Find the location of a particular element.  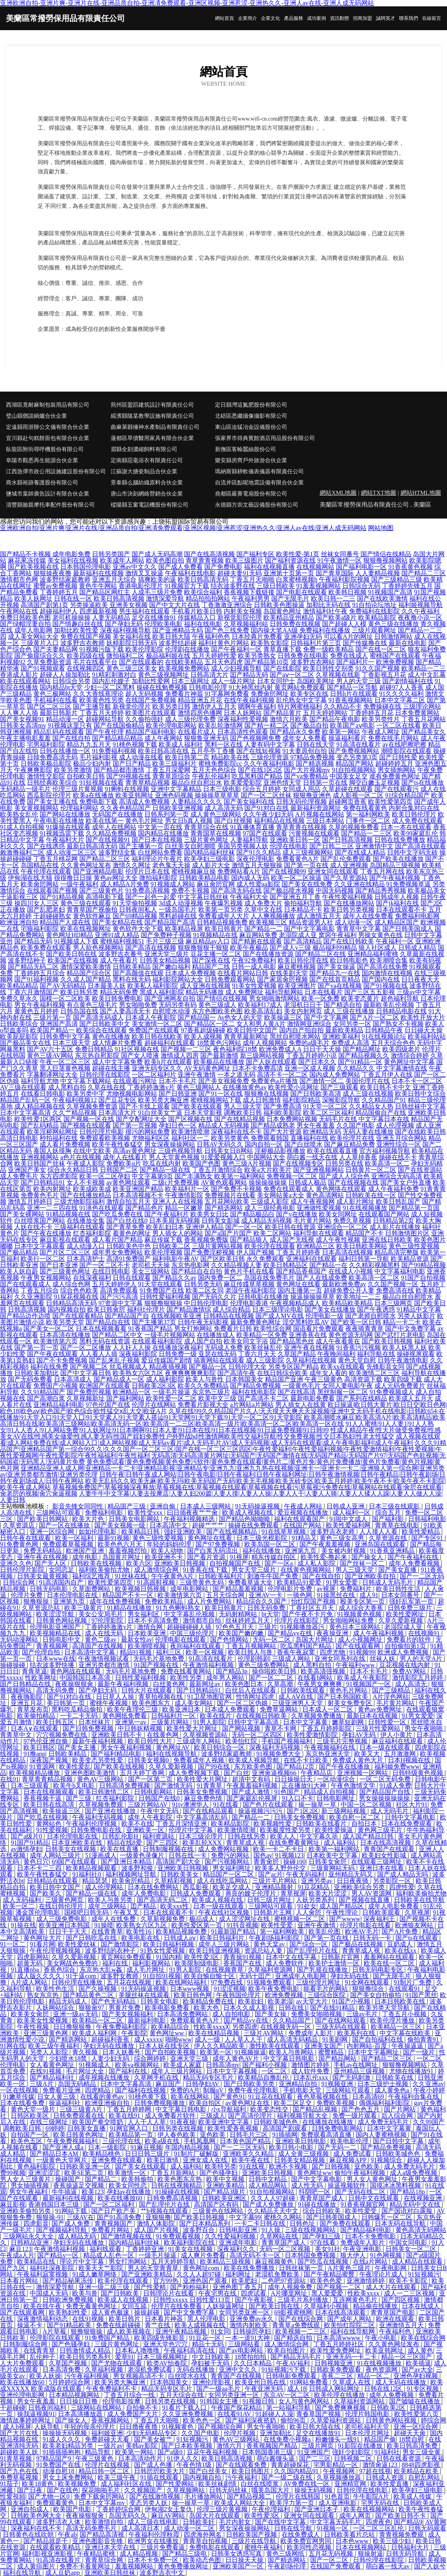

日韩无码伦理视频 is located at coordinates (301, 801).